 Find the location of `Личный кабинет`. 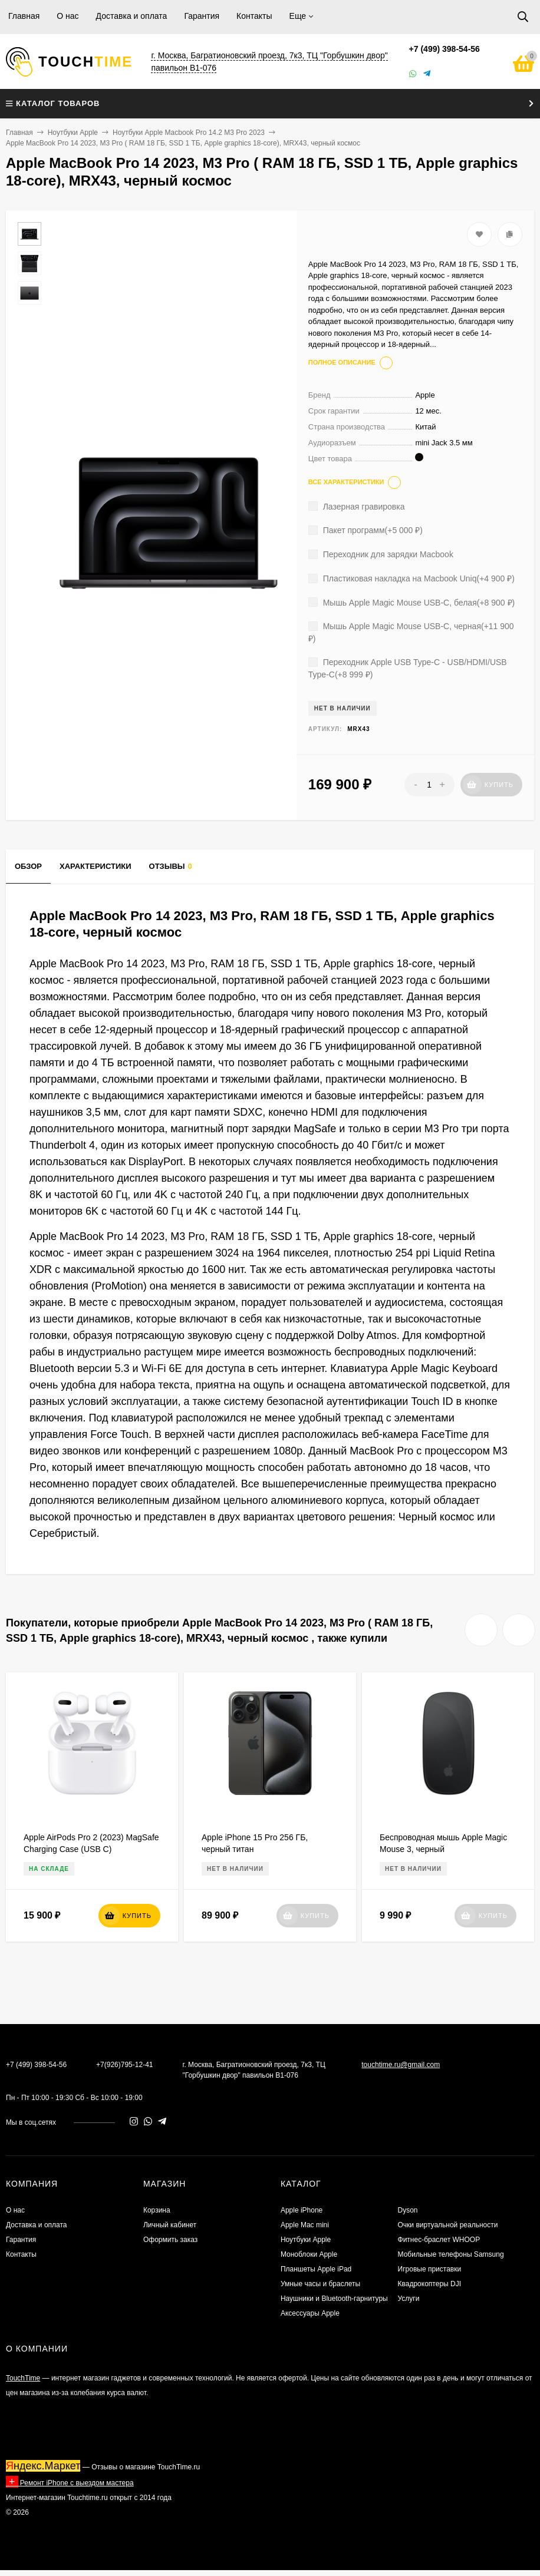

Личный кабинет is located at coordinates (169, 2225).